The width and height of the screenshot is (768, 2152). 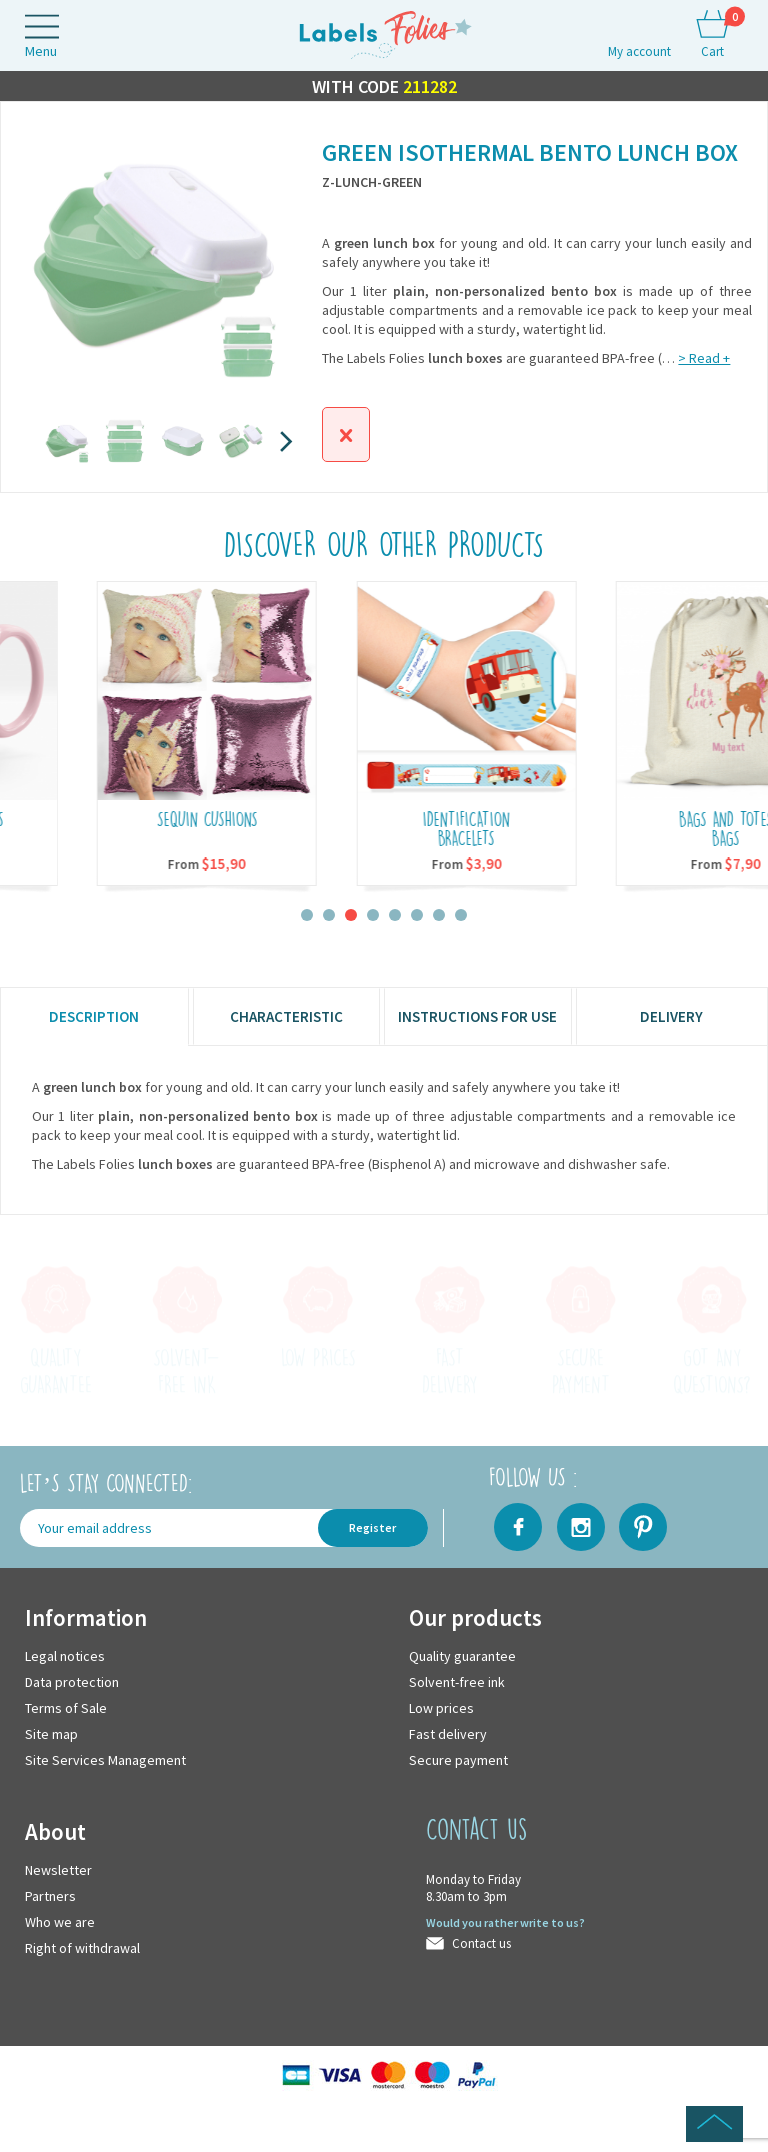 I want to click on Newsletter, so click(x=58, y=1870).